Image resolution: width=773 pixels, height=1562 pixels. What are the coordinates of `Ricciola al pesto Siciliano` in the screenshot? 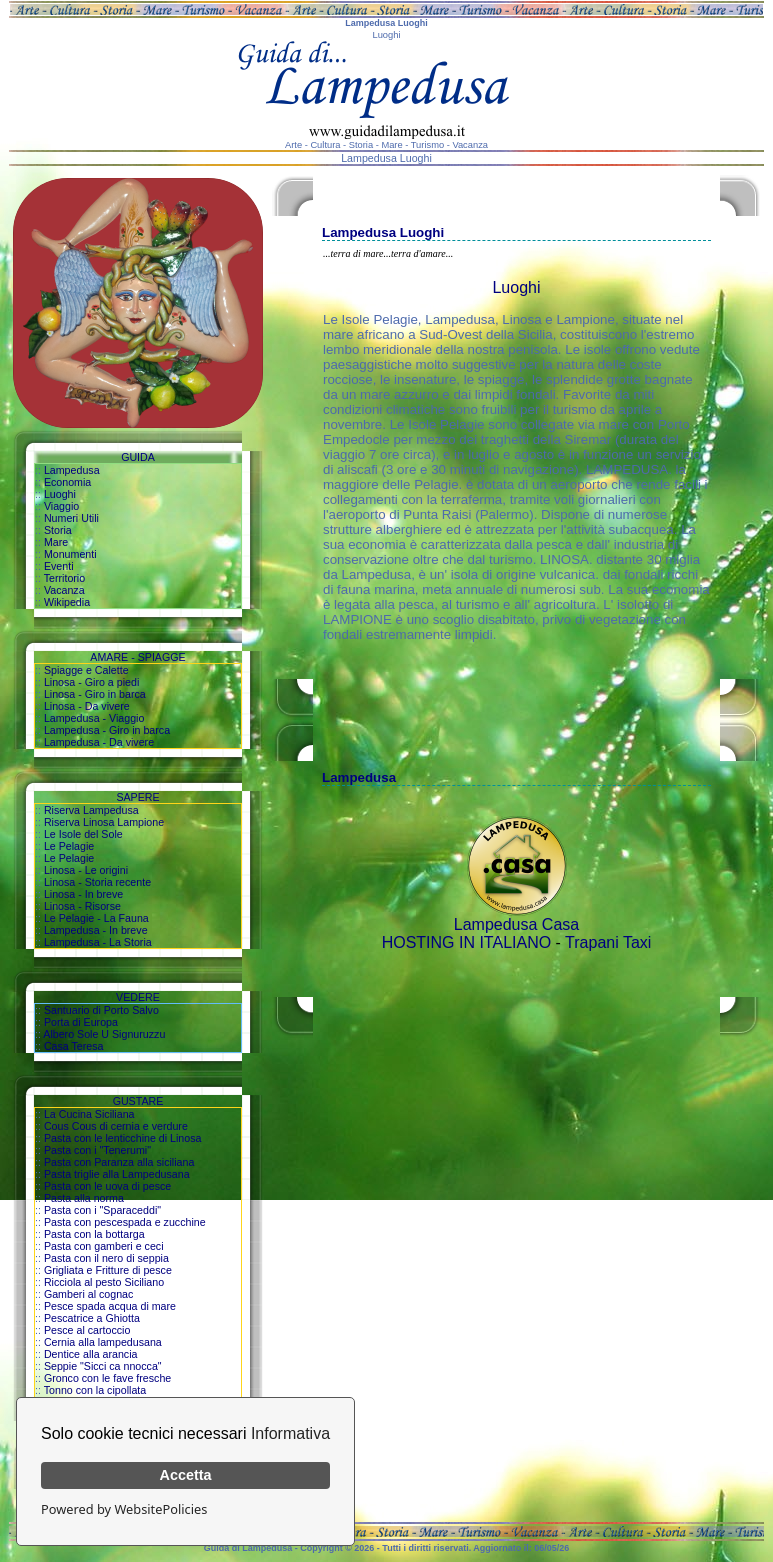 It's located at (104, 1282).